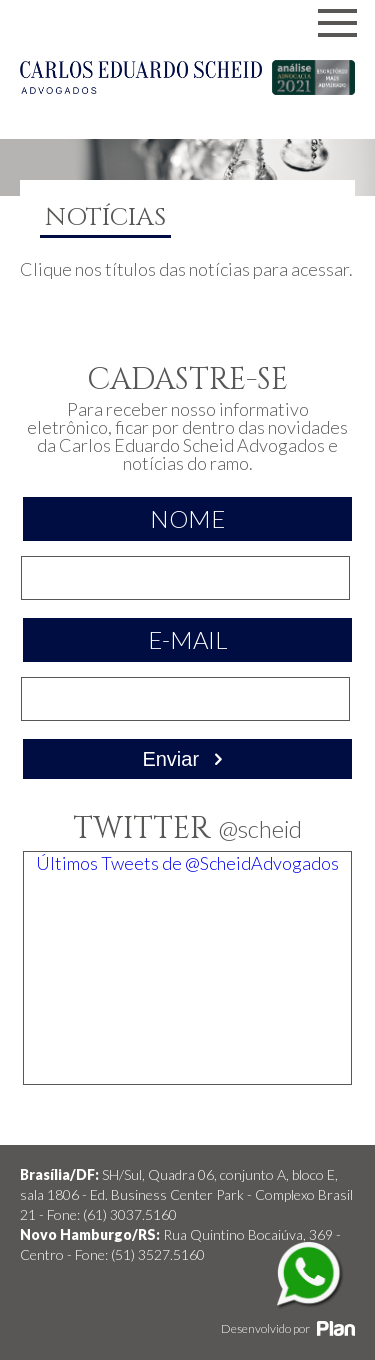 The image size is (375, 1360). What do you see at coordinates (187, 518) in the screenshot?
I see `Nome` at bounding box center [187, 518].